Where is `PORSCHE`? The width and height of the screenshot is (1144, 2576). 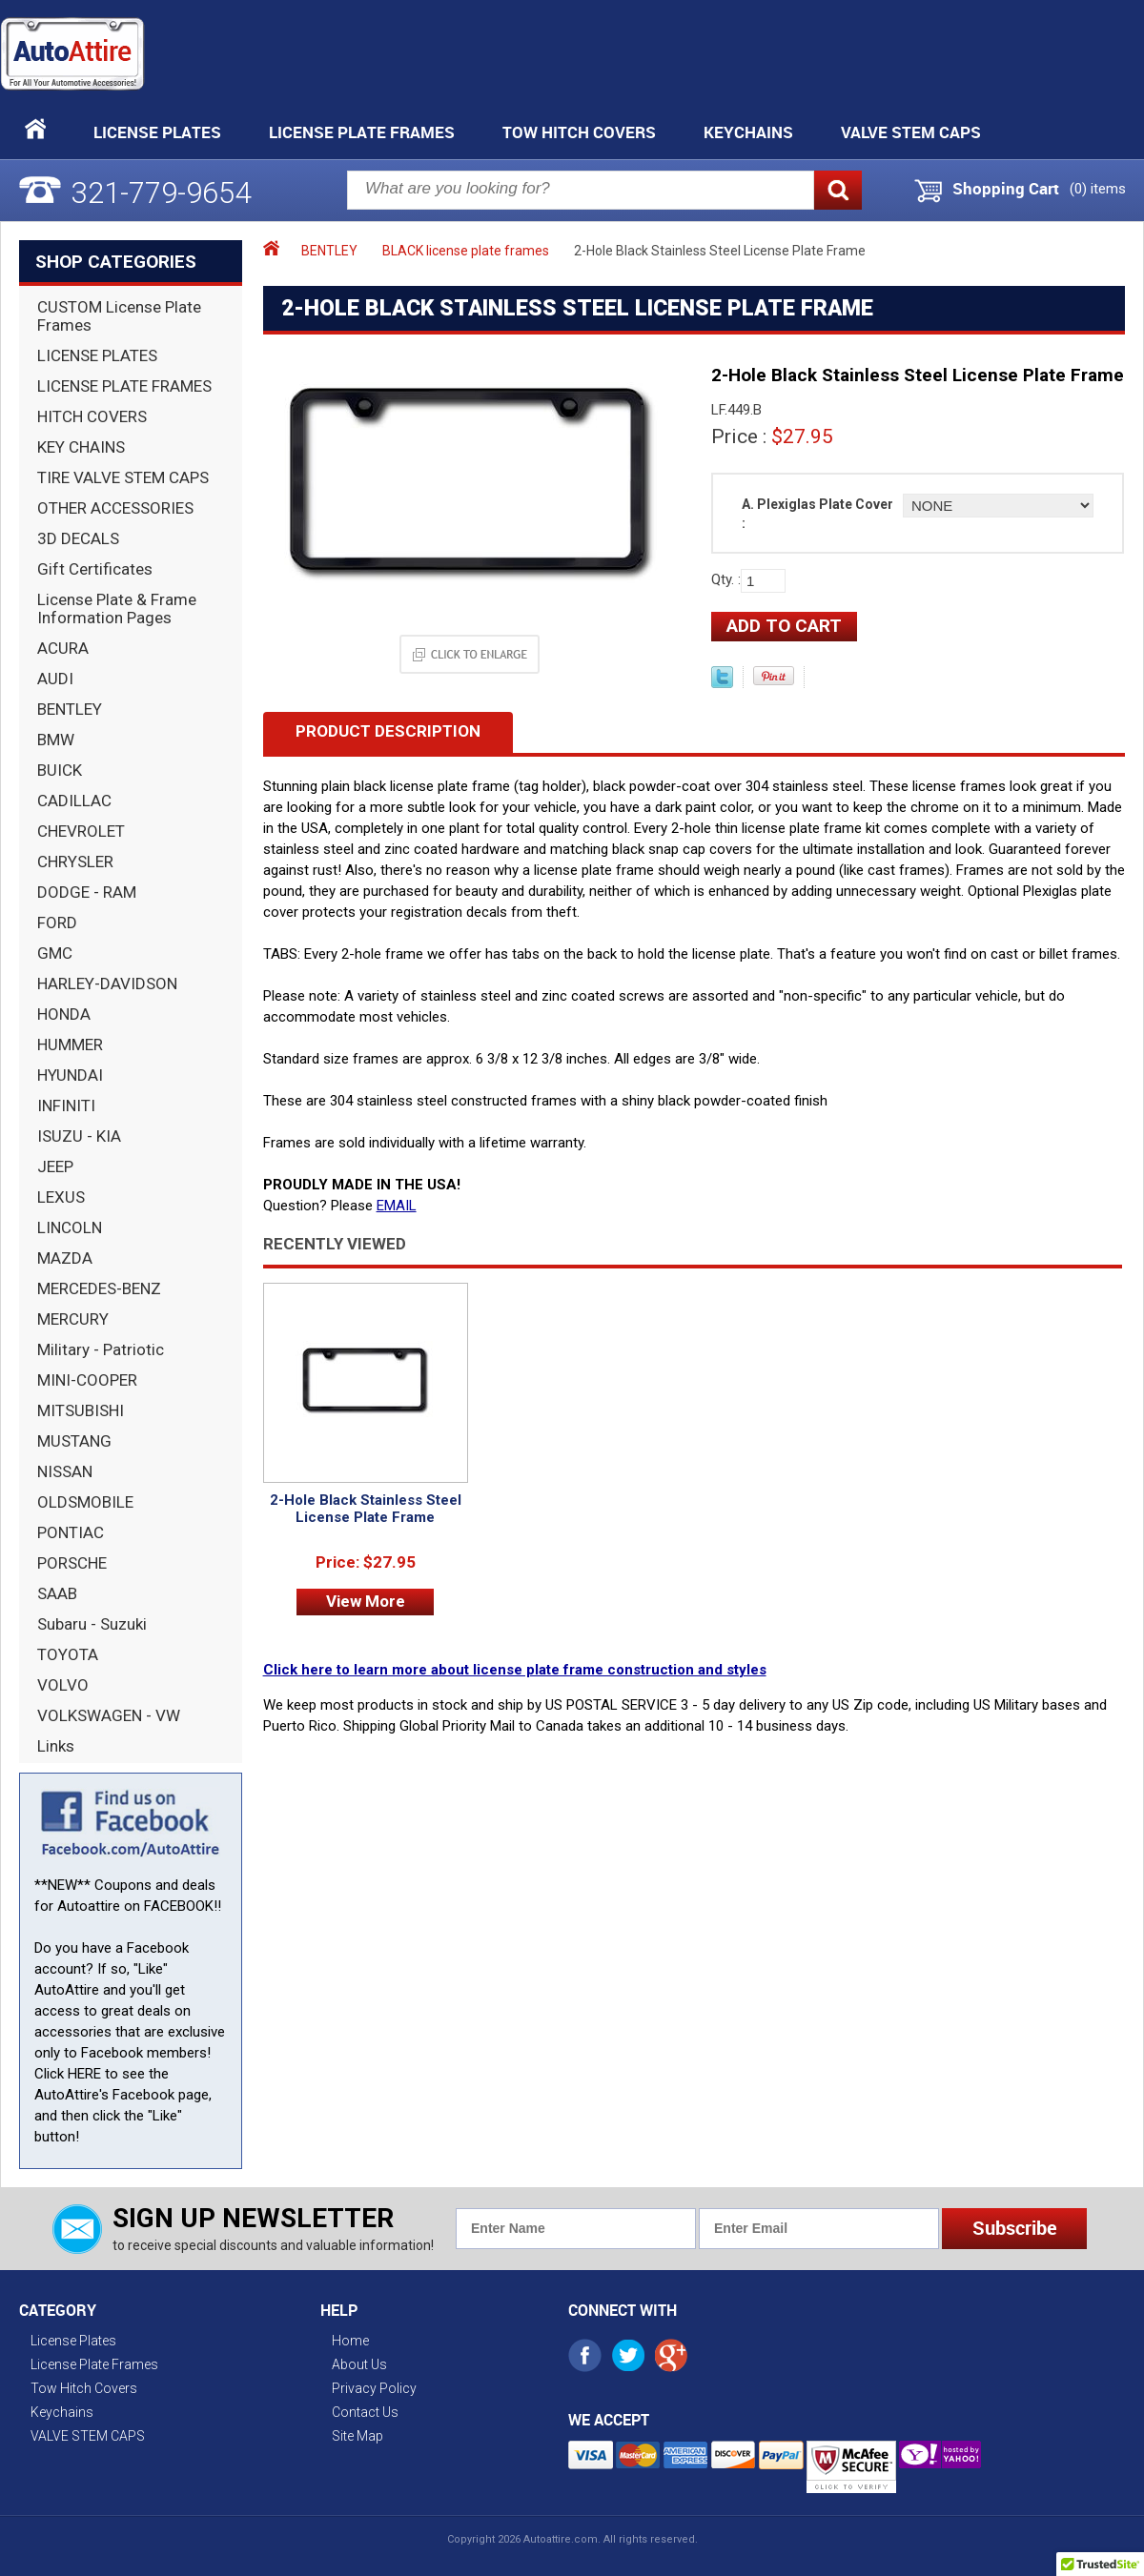 PORSCHE is located at coordinates (72, 1562).